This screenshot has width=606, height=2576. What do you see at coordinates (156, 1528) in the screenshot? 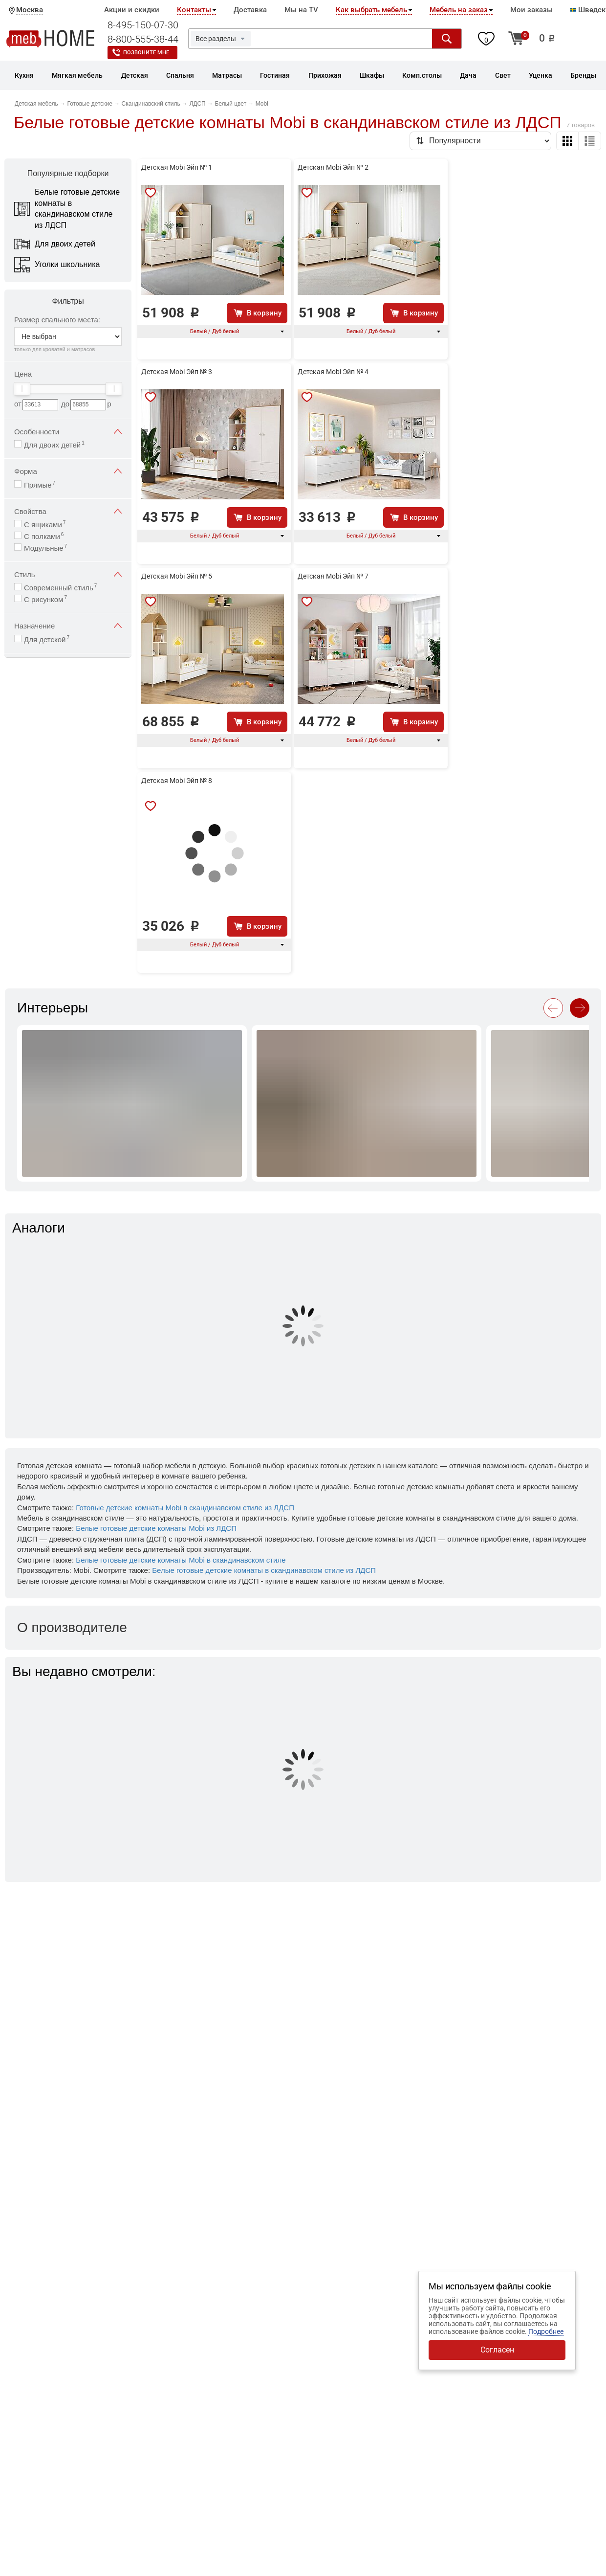
I see `Белые готовые детские комнаты Mobi из ЛДСП` at bounding box center [156, 1528].